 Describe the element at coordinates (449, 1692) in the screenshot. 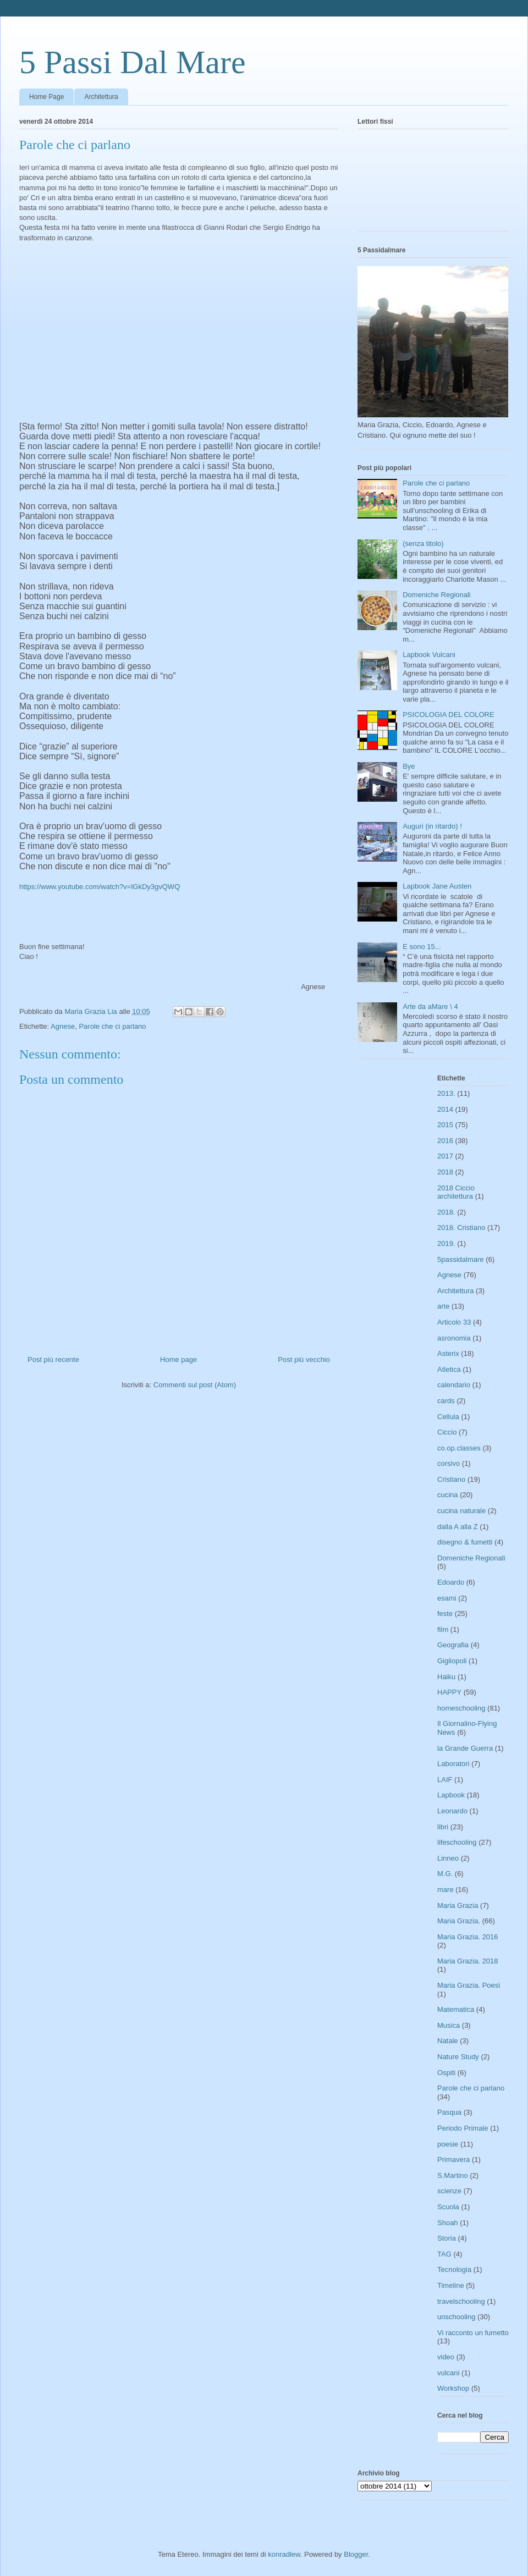

I see `HAPPY` at that location.